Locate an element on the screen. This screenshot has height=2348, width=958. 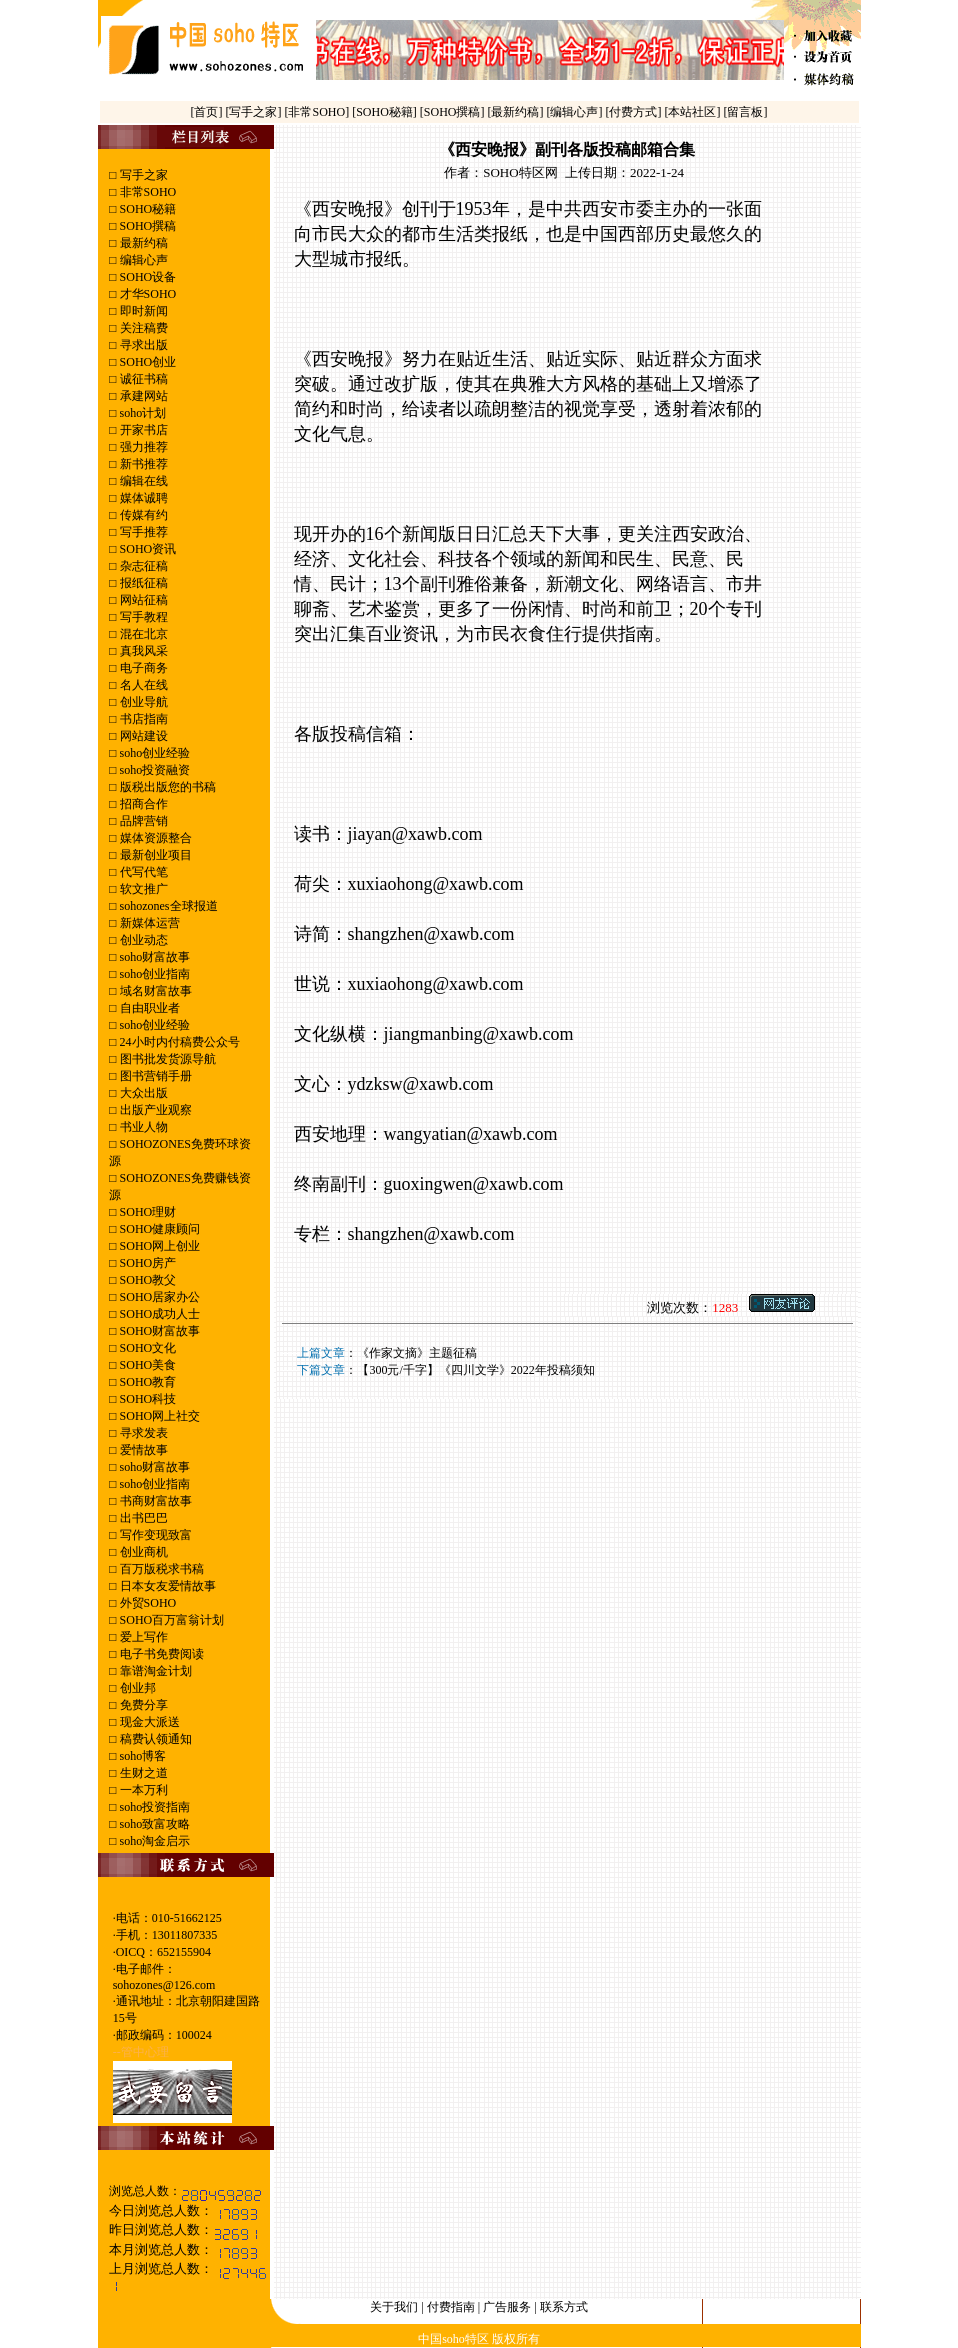
SOHO文化 is located at coordinates (147, 1348).